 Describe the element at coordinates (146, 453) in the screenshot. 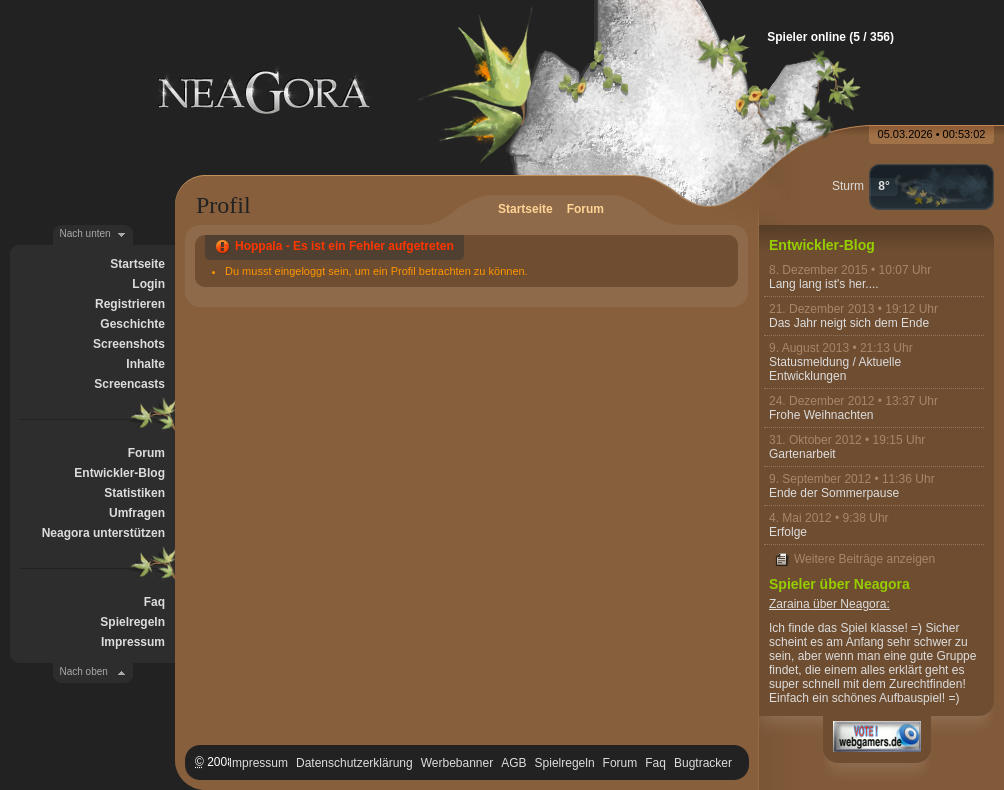

I see `Forum` at that location.